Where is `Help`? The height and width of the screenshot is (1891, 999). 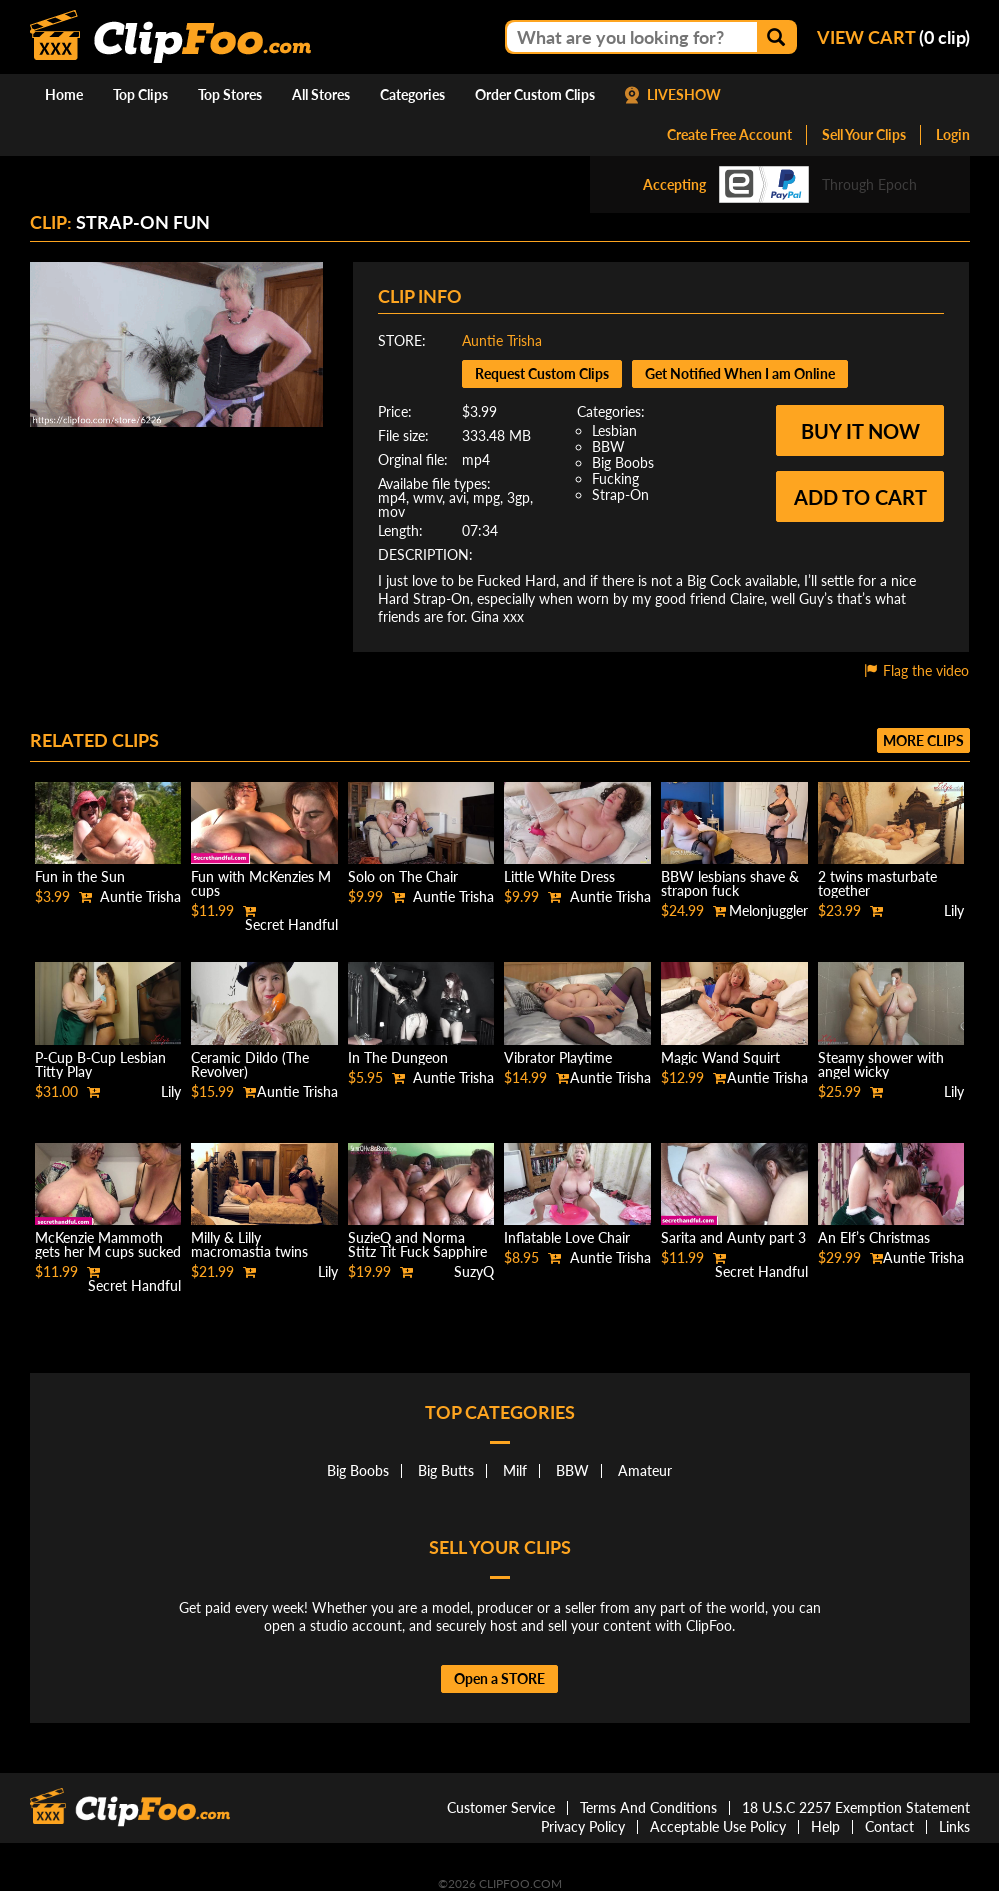 Help is located at coordinates (825, 1826).